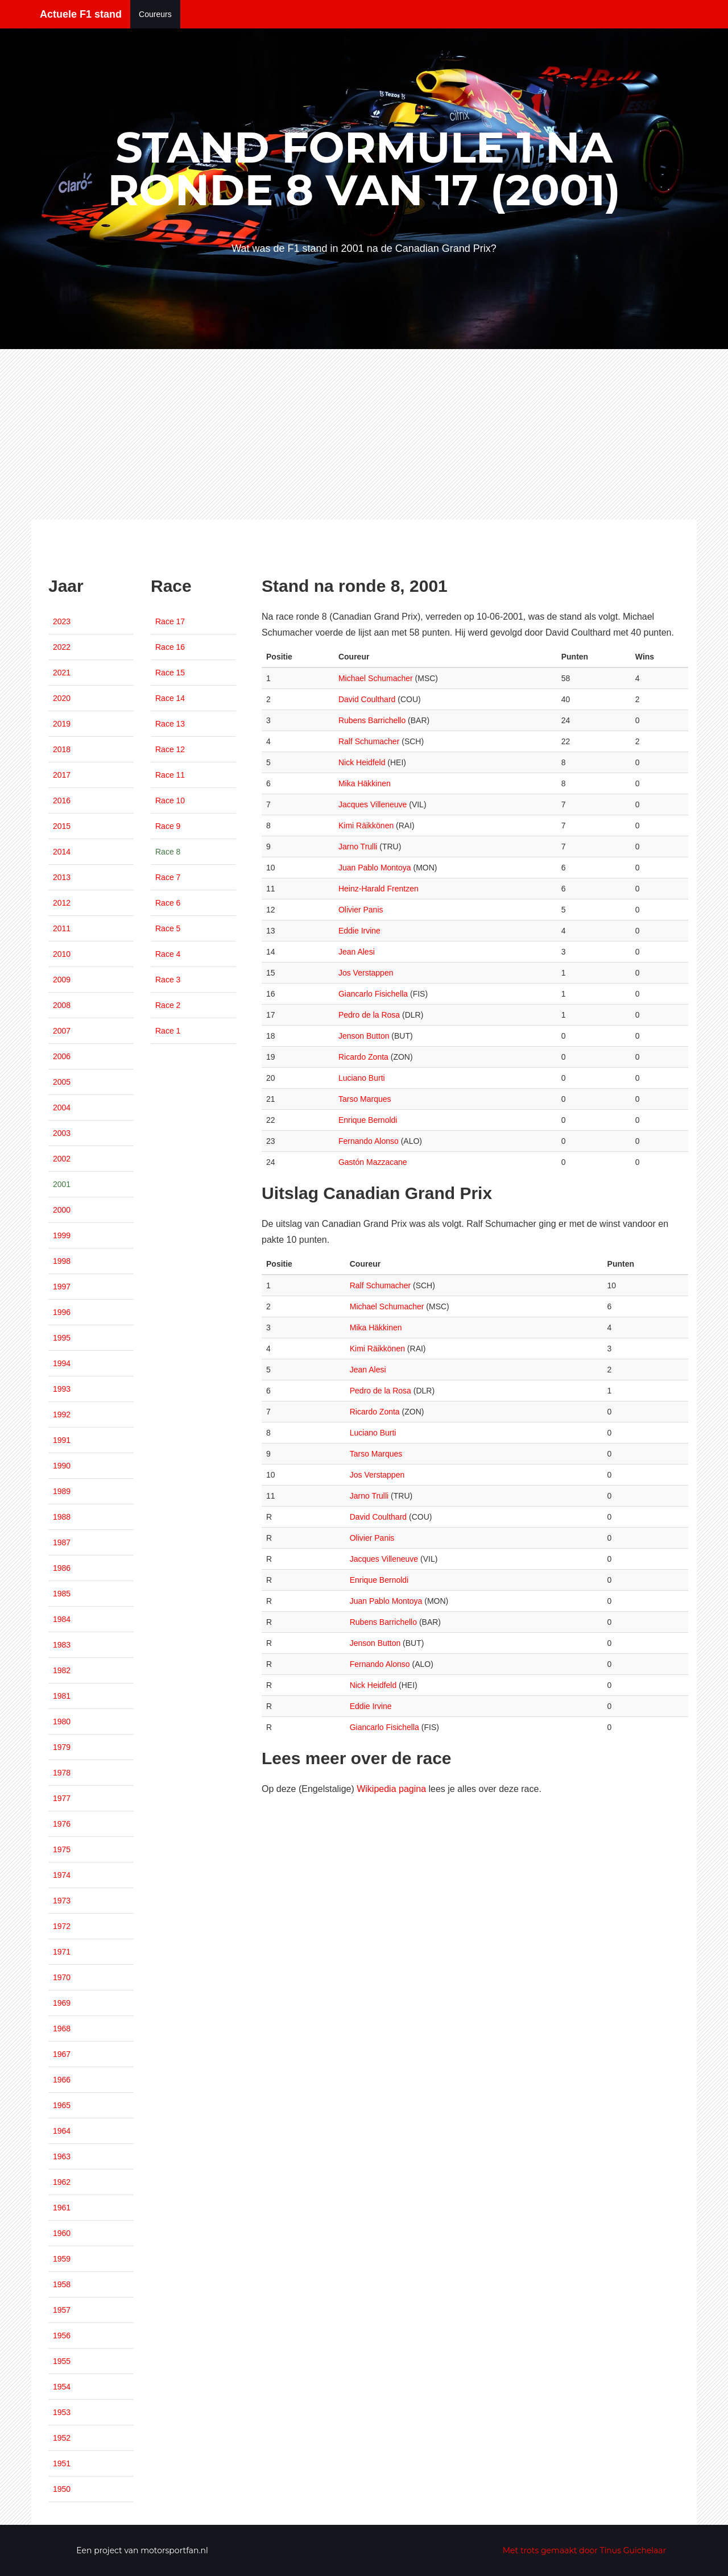 This screenshot has height=2576, width=728. Describe the element at coordinates (62, 851) in the screenshot. I see `2014` at that location.